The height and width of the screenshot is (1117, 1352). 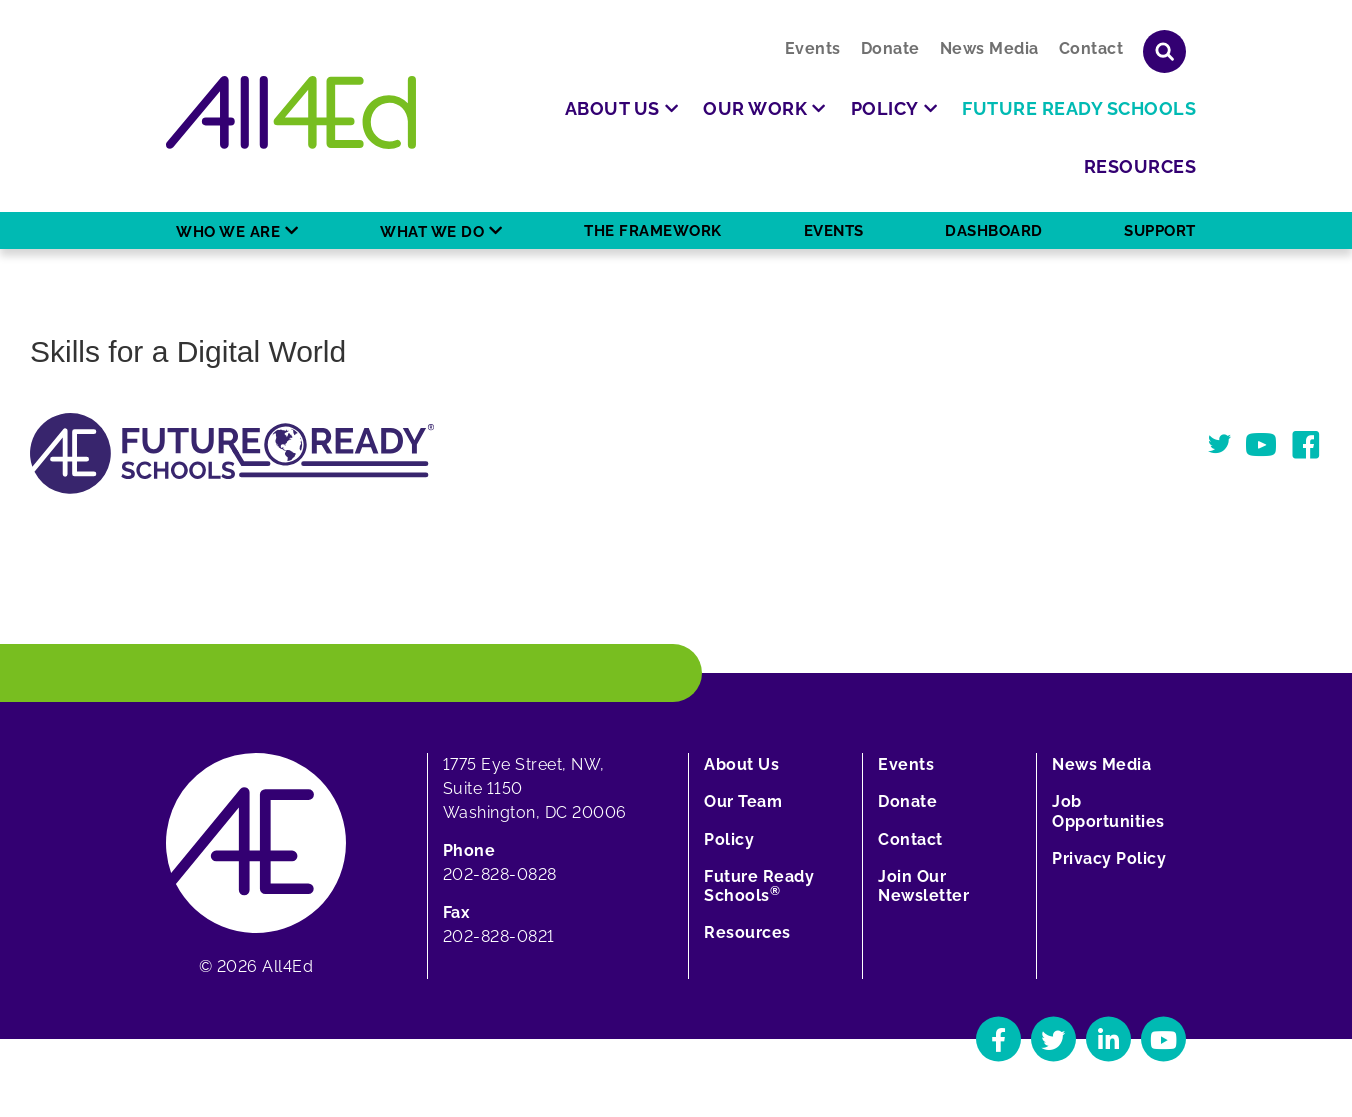 I want to click on News Media, so click(x=989, y=48).